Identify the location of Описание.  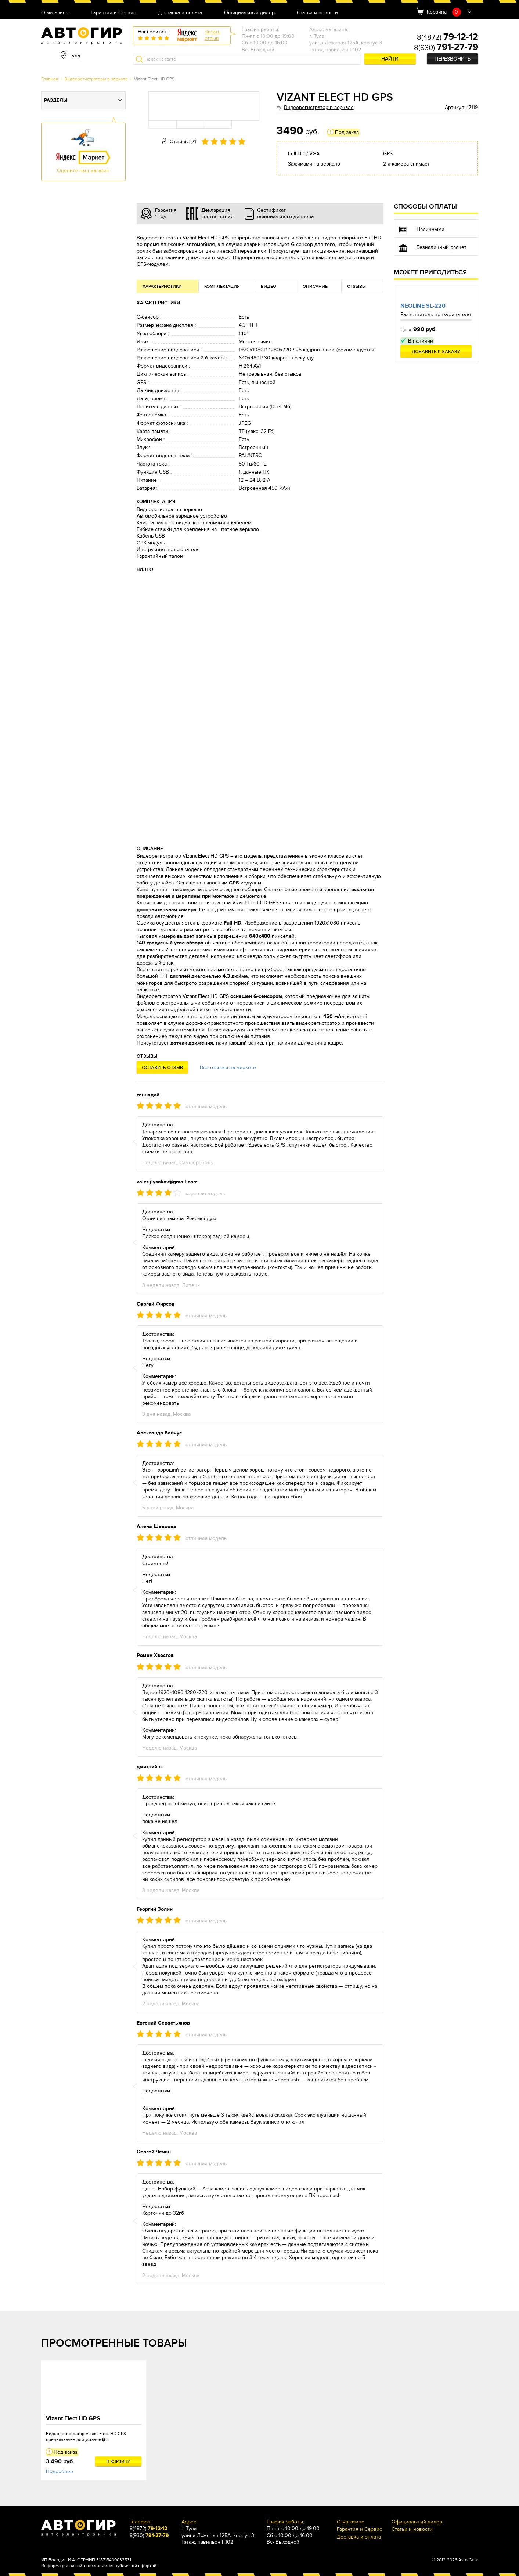
(315, 286).